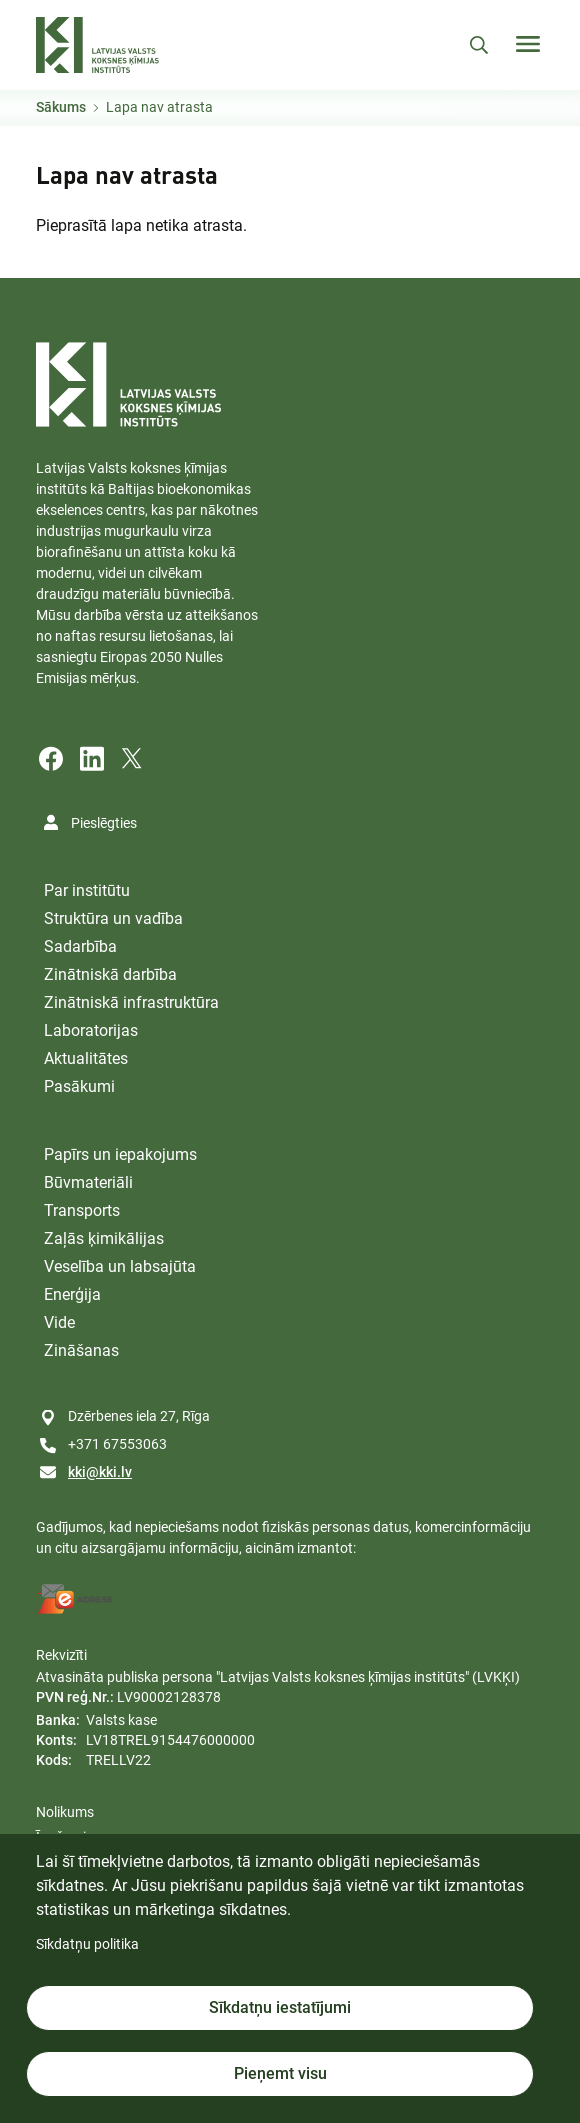 The image size is (580, 2123). I want to click on Būvmateriāli, so click(88, 1182).